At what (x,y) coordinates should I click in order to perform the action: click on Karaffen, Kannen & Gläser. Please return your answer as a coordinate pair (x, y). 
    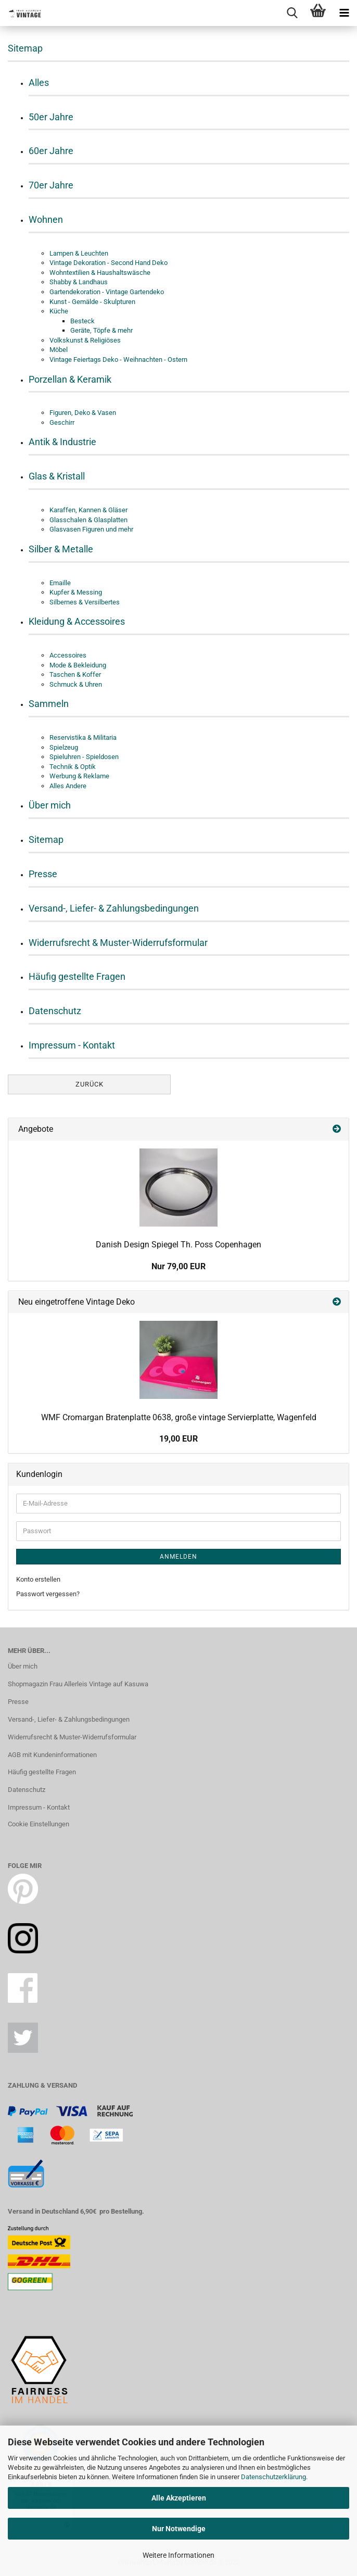
    Looking at the image, I should click on (88, 510).